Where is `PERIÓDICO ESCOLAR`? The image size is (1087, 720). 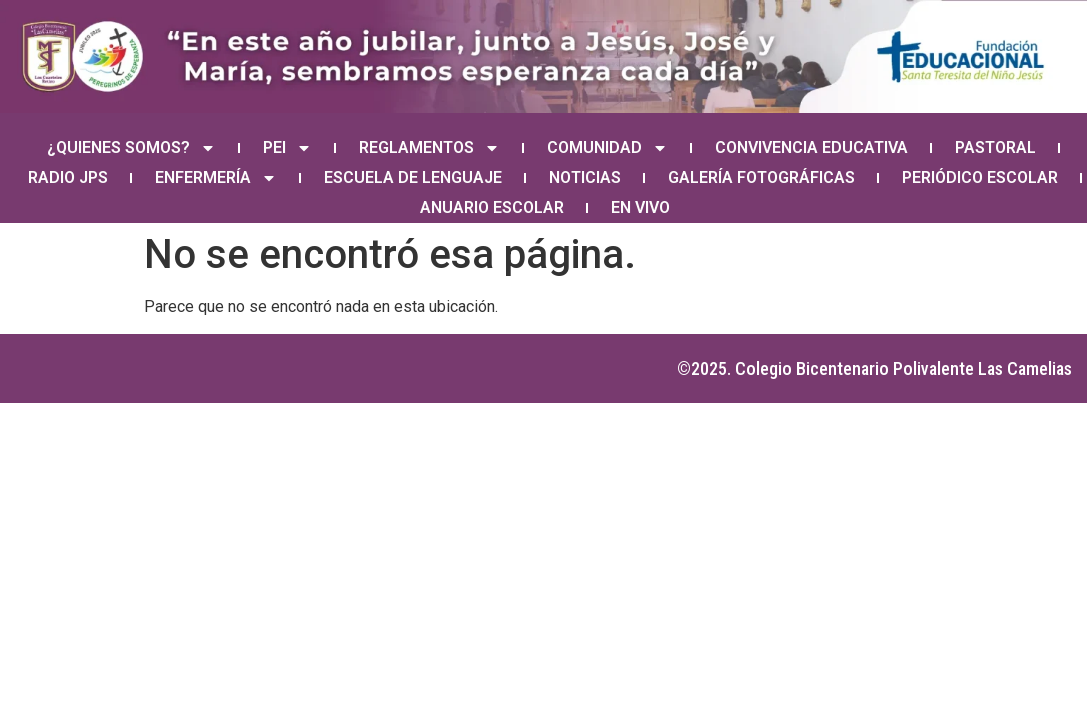 PERIÓDICO ESCOLAR is located at coordinates (980, 177).